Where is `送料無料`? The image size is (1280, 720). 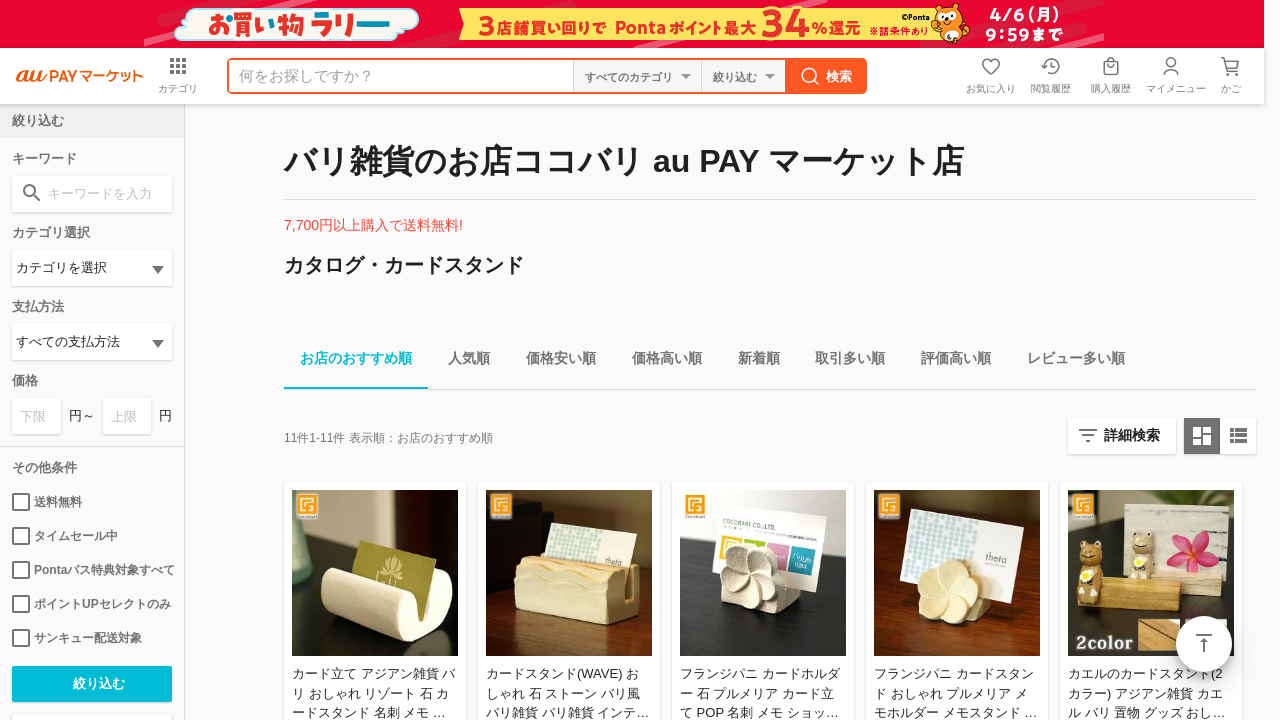 送料無料 is located at coordinates (47, 502).